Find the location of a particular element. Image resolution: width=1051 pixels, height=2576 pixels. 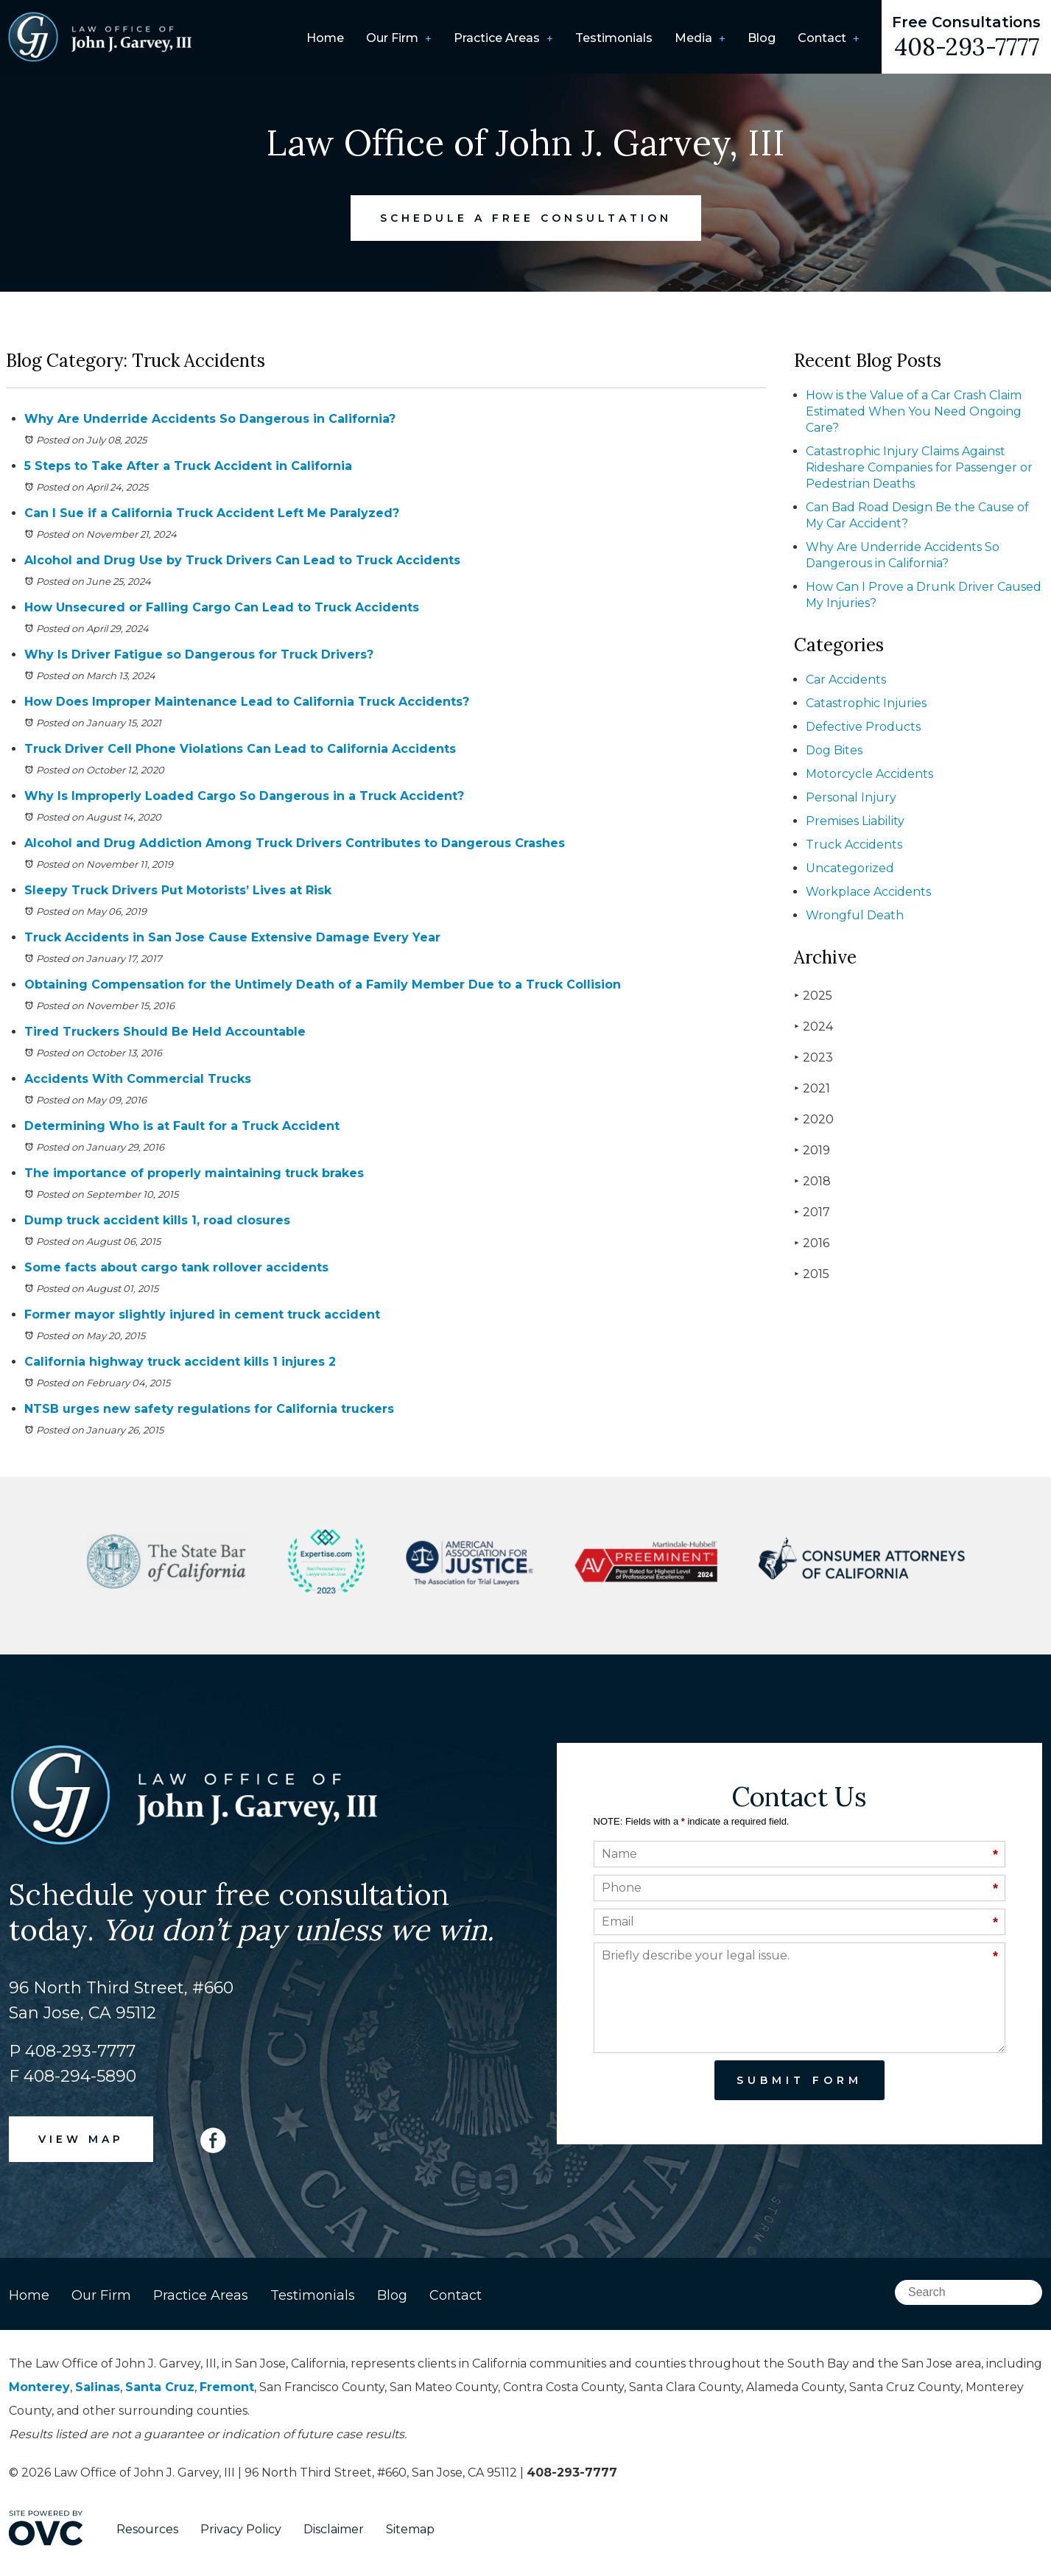

2016 is located at coordinates (811, 1243).